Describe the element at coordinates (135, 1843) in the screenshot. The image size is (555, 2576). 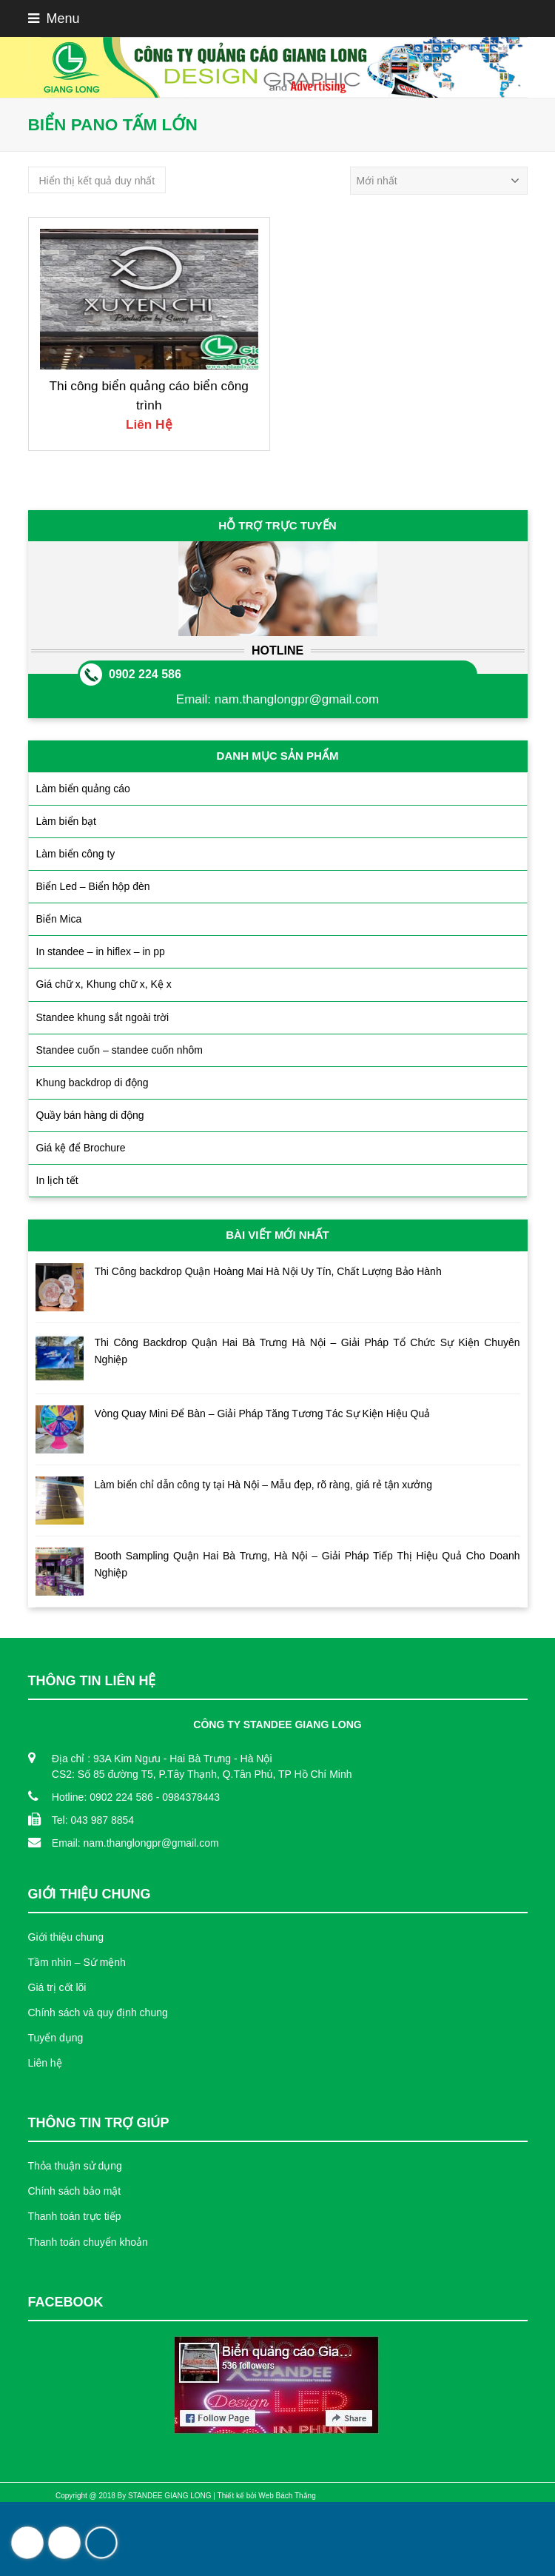
I see `Email: nam.thanglongpr@gmail.com` at that location.